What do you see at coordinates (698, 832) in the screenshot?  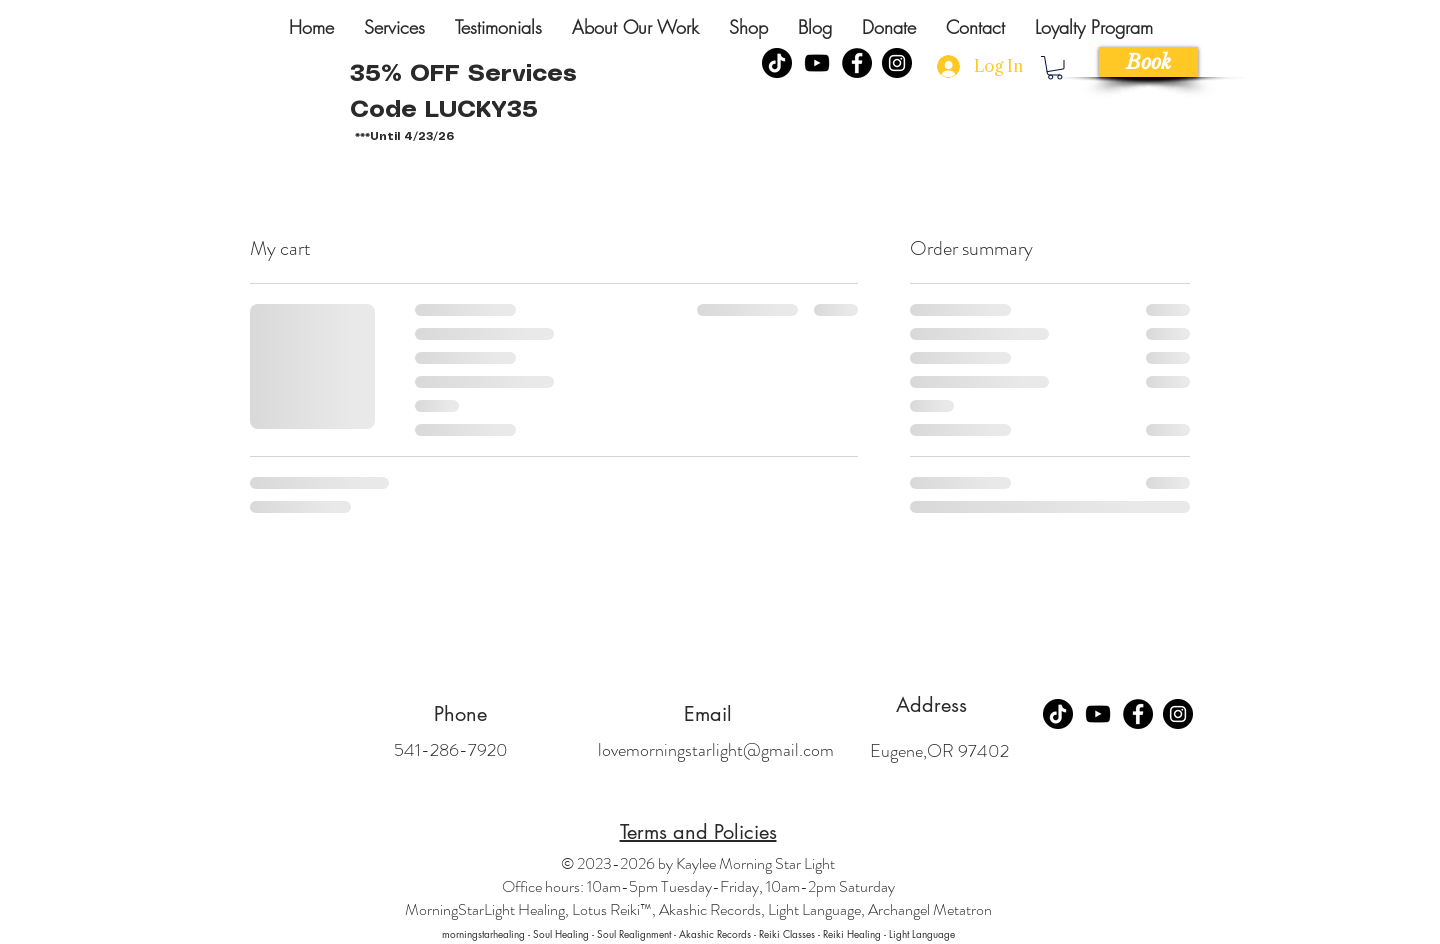 I see `Terms and Policies` at bounding box center [698, 832].